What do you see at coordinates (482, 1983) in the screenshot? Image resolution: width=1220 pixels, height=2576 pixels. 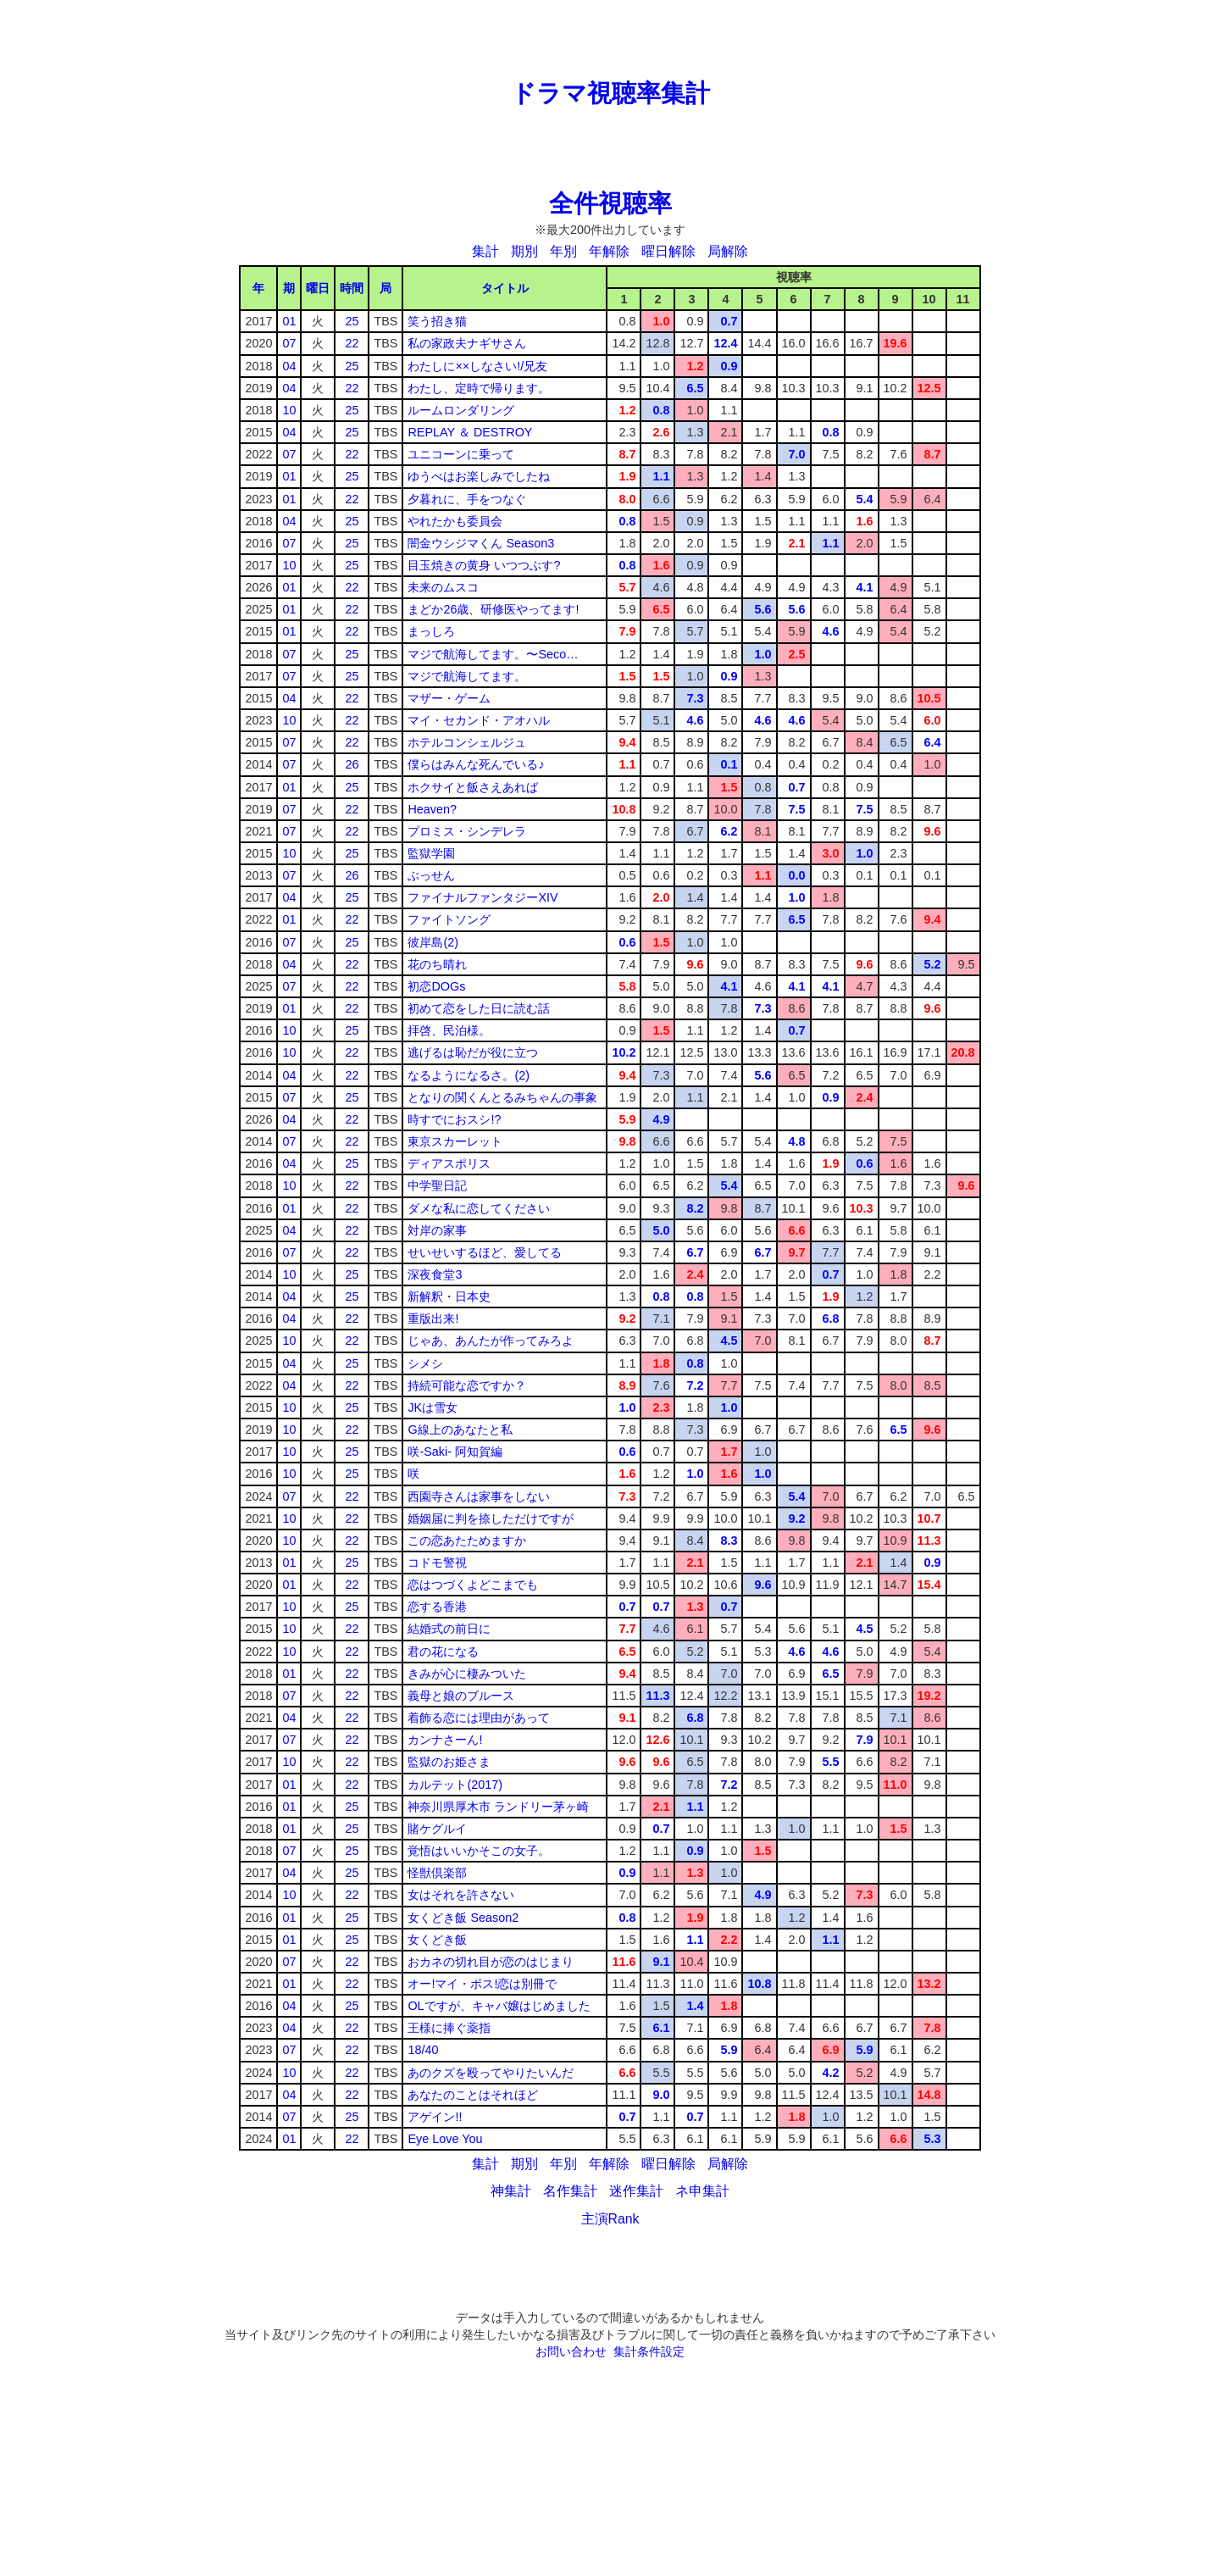 I see `オー!マイ・ボス!恋は別冊で` at bounding box center [482, 1983].